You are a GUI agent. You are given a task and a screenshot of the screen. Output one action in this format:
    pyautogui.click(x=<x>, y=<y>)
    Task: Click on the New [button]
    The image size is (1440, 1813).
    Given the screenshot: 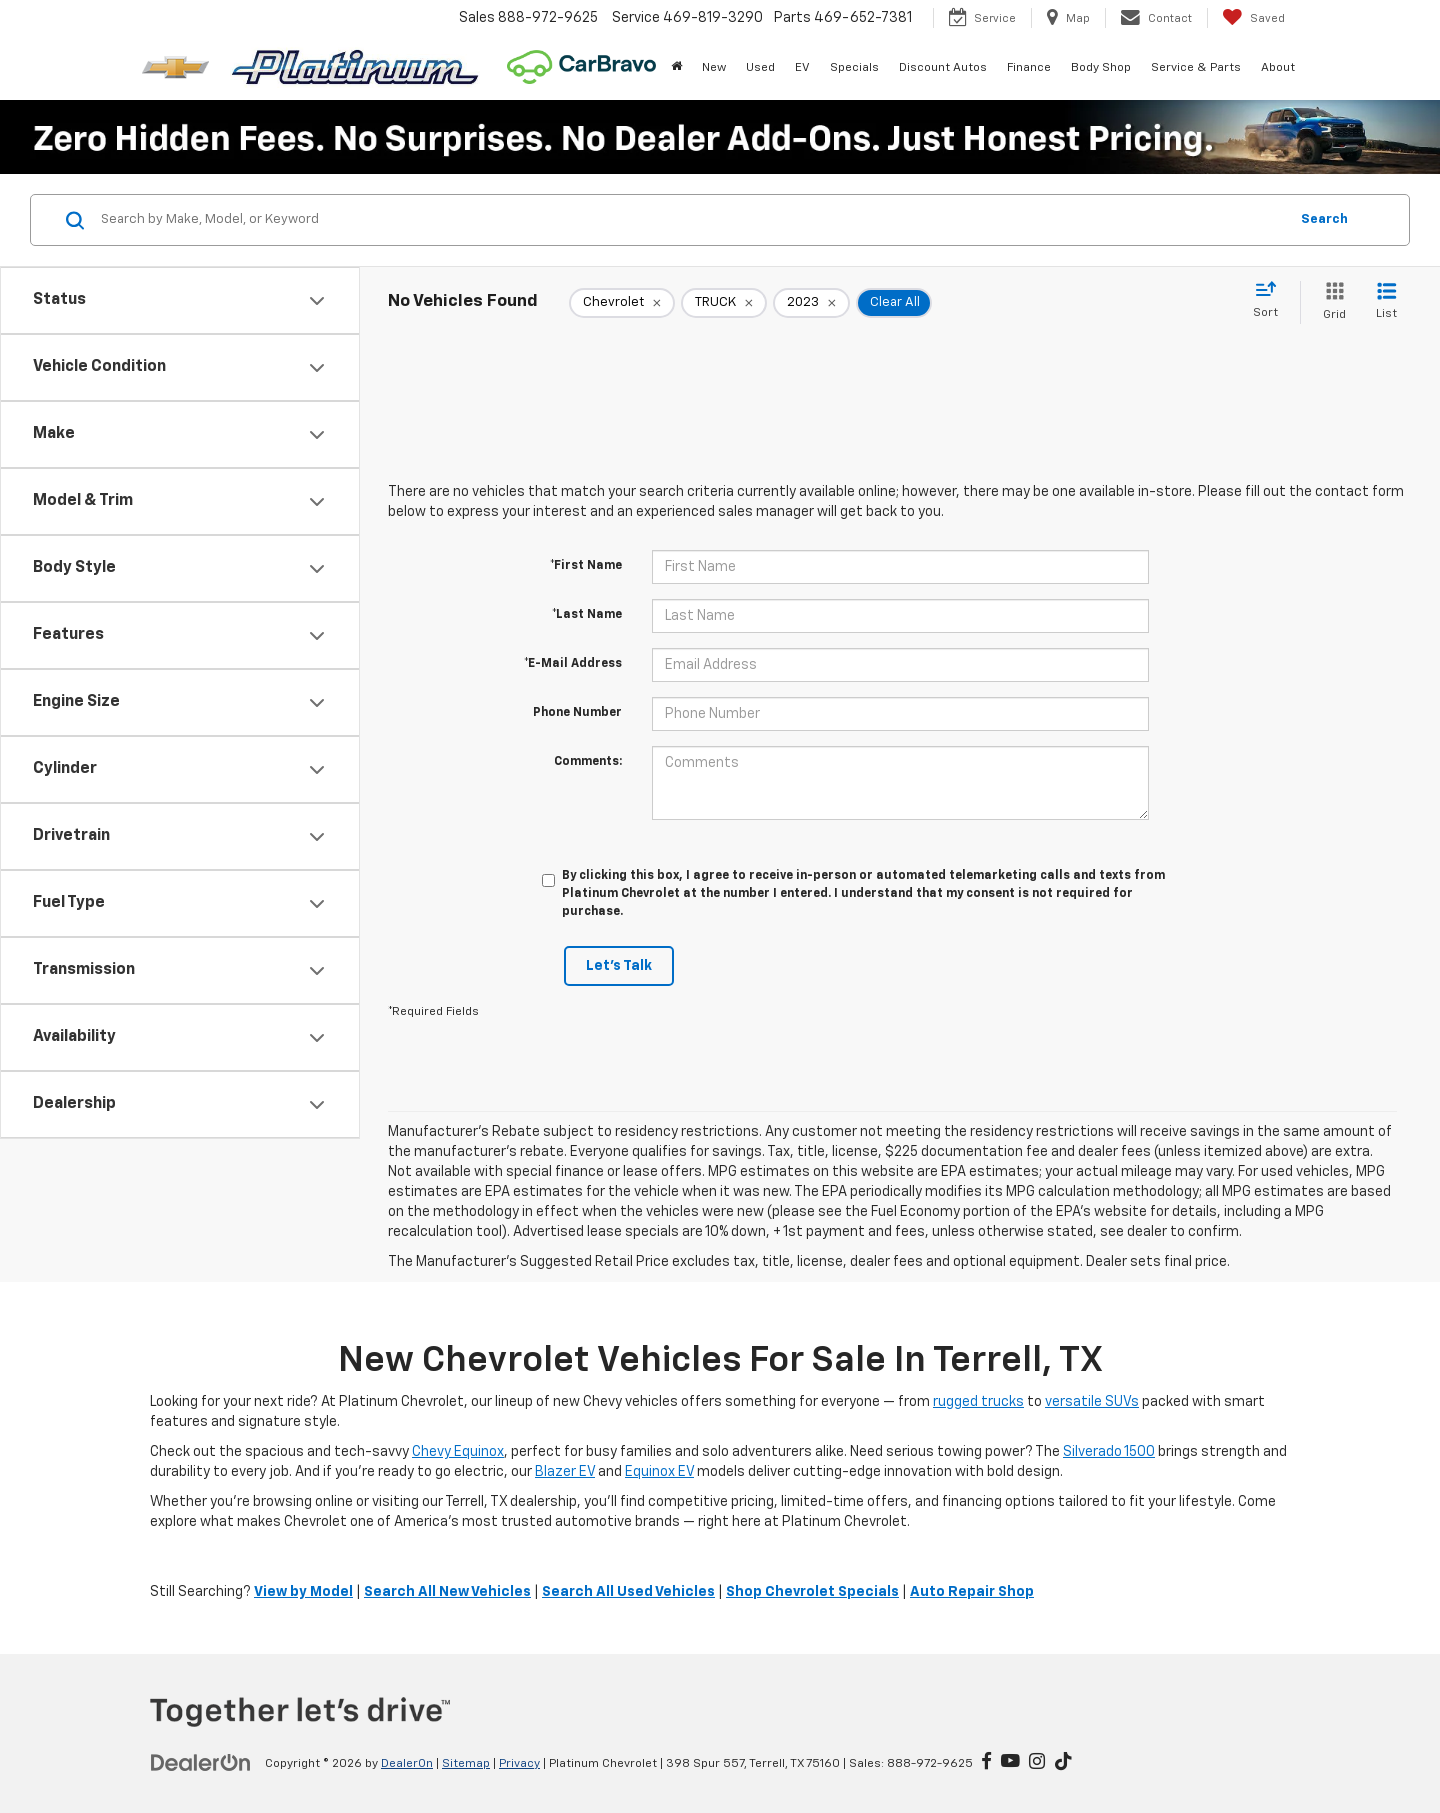 What is the action you would take?
    pyautogui.click(x=714, y=68)
    